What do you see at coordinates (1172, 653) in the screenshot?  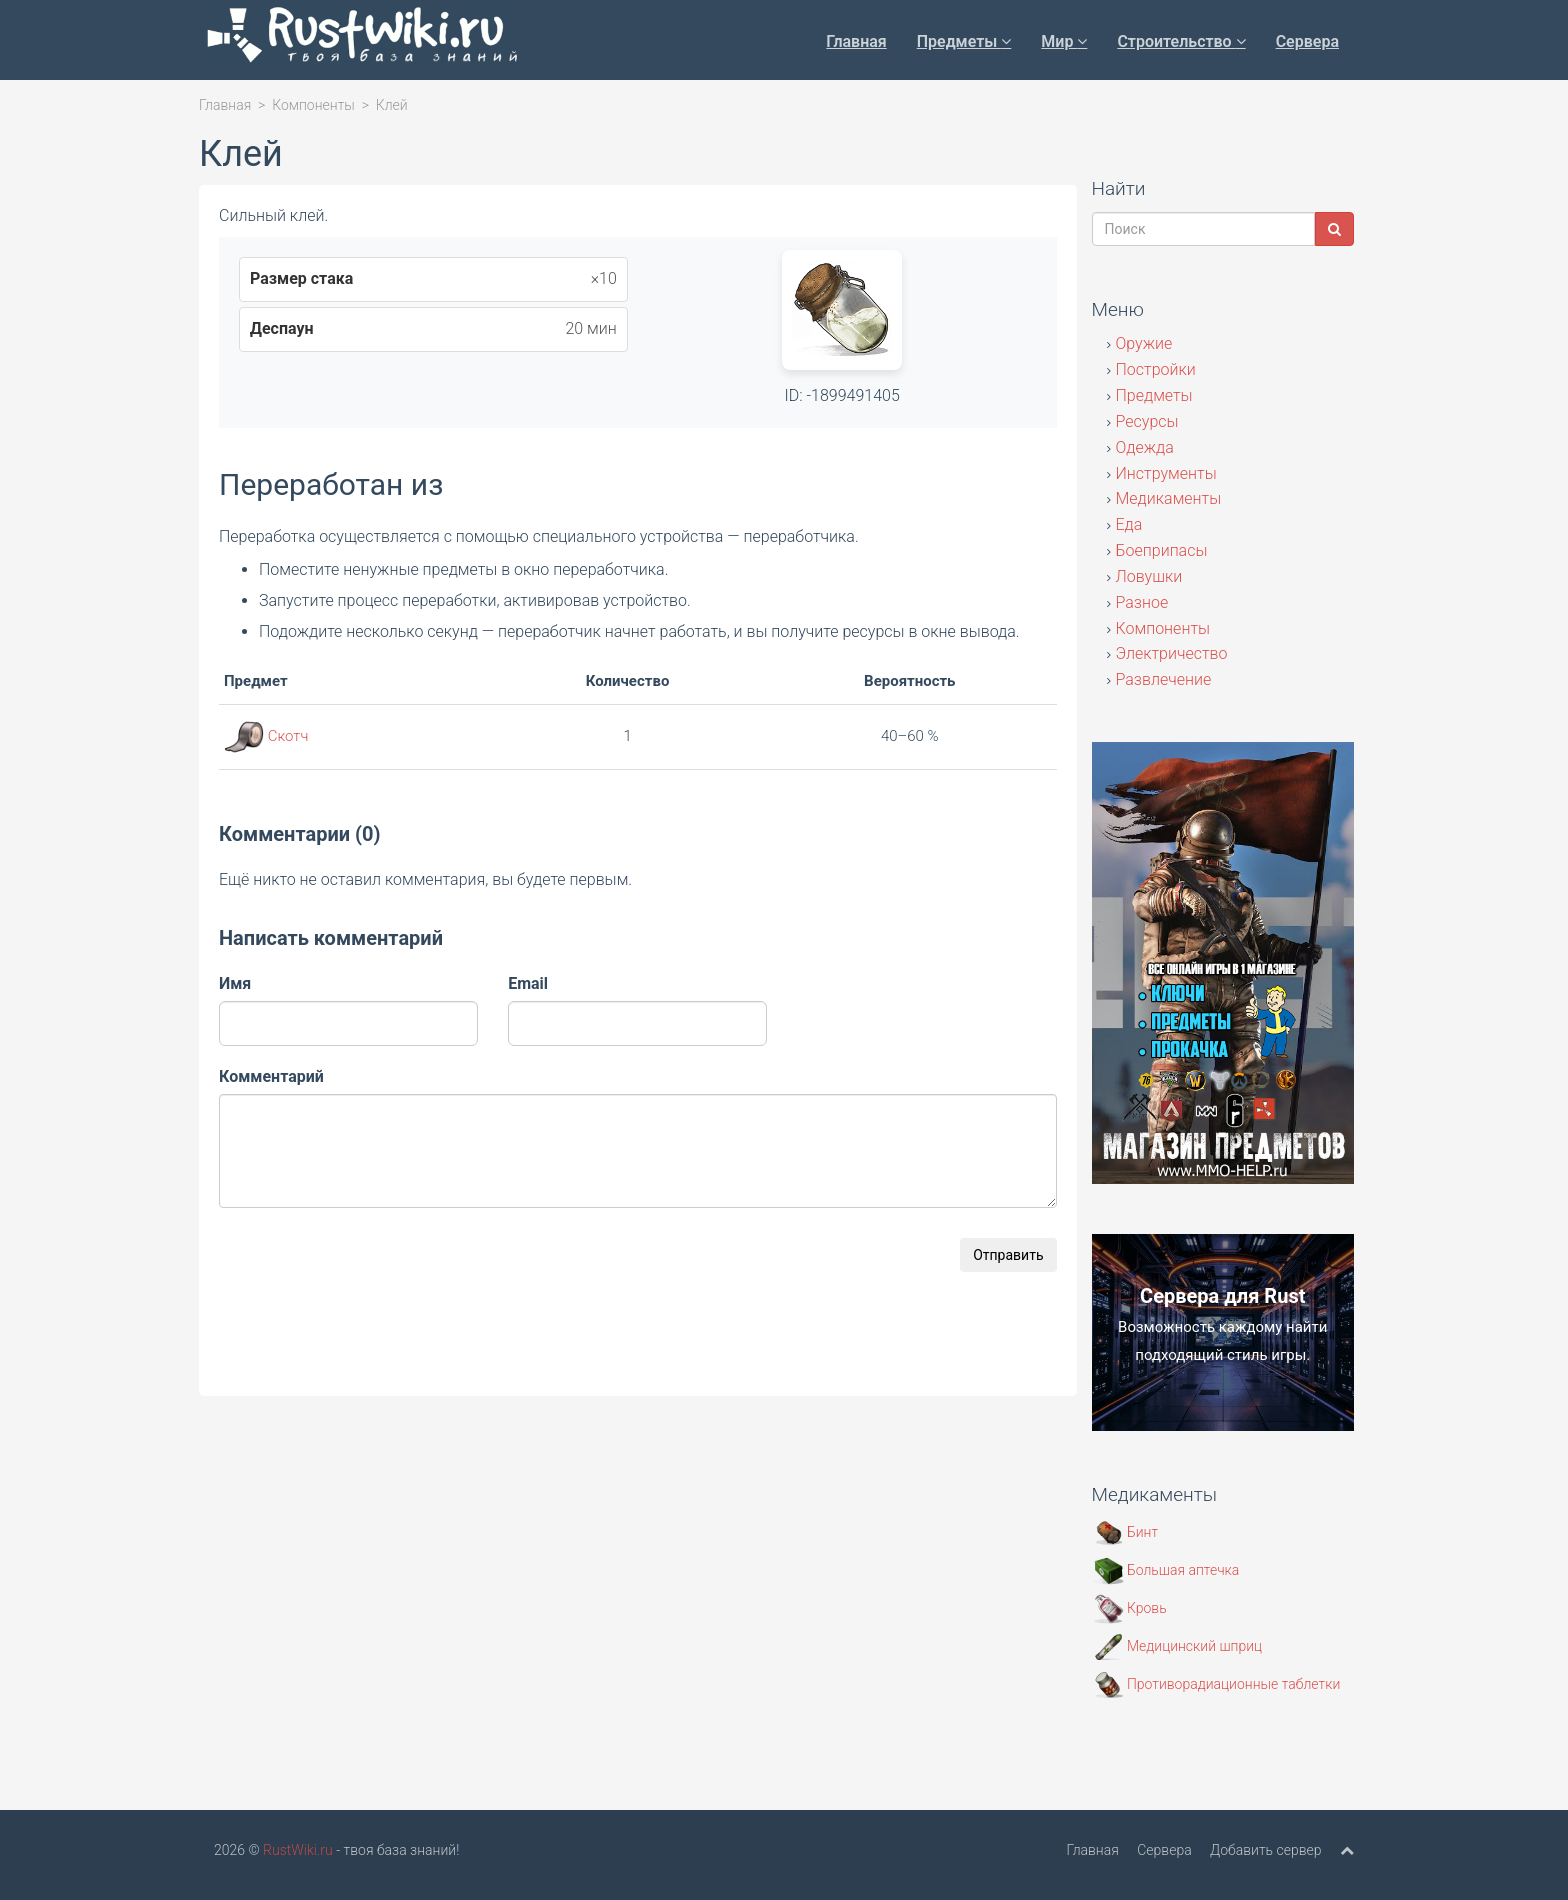 I see `Электричество` at bounding box center [1172, 653].